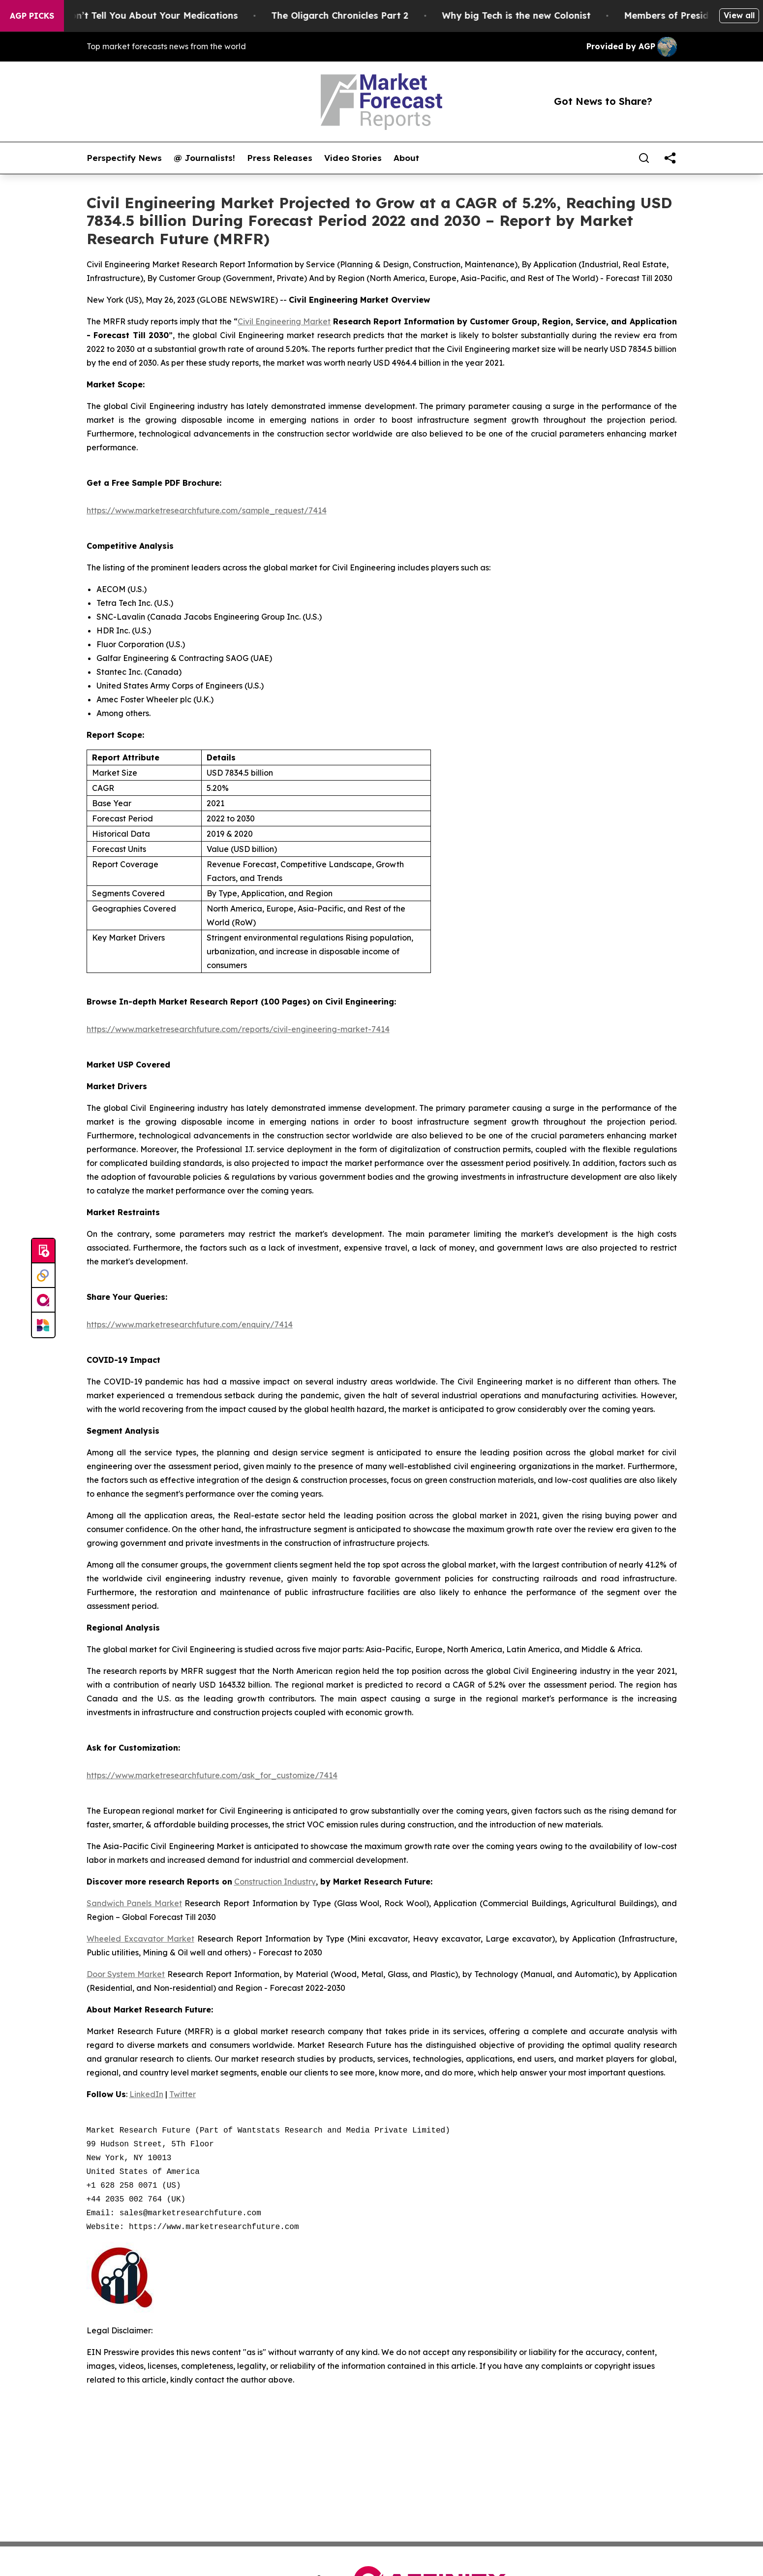 This screenshot has width=763, height=2576. Describe the element at coordinates (739, 15) in the screenshot. I see `View all` at that location.